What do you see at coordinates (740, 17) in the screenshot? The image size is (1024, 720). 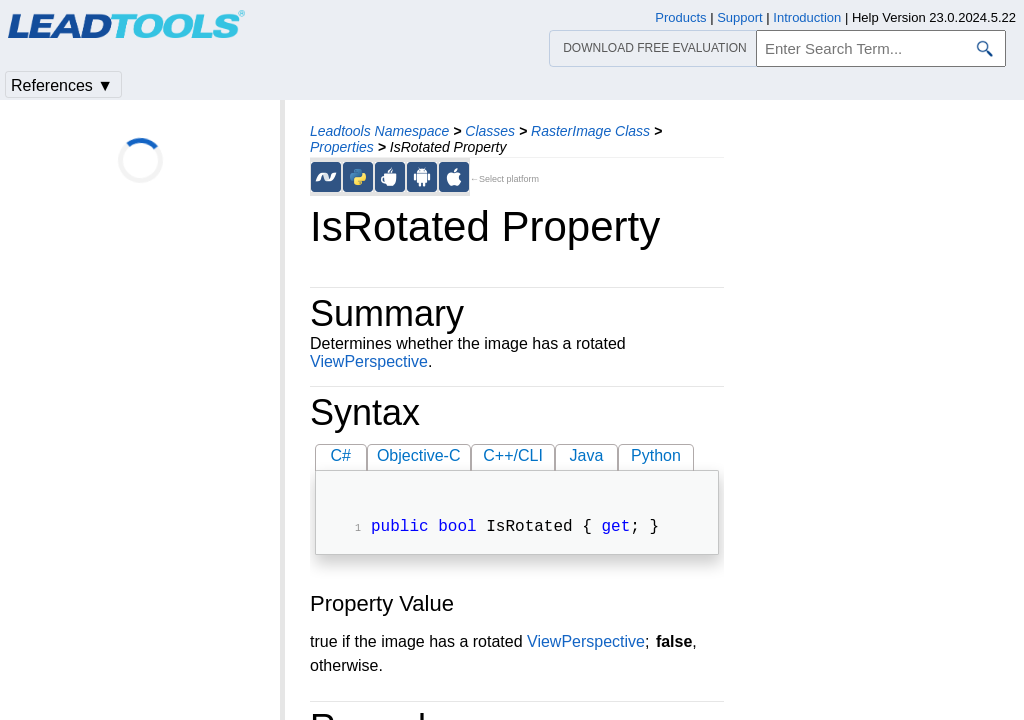 I see `Support` at bounding box center [740, 17].